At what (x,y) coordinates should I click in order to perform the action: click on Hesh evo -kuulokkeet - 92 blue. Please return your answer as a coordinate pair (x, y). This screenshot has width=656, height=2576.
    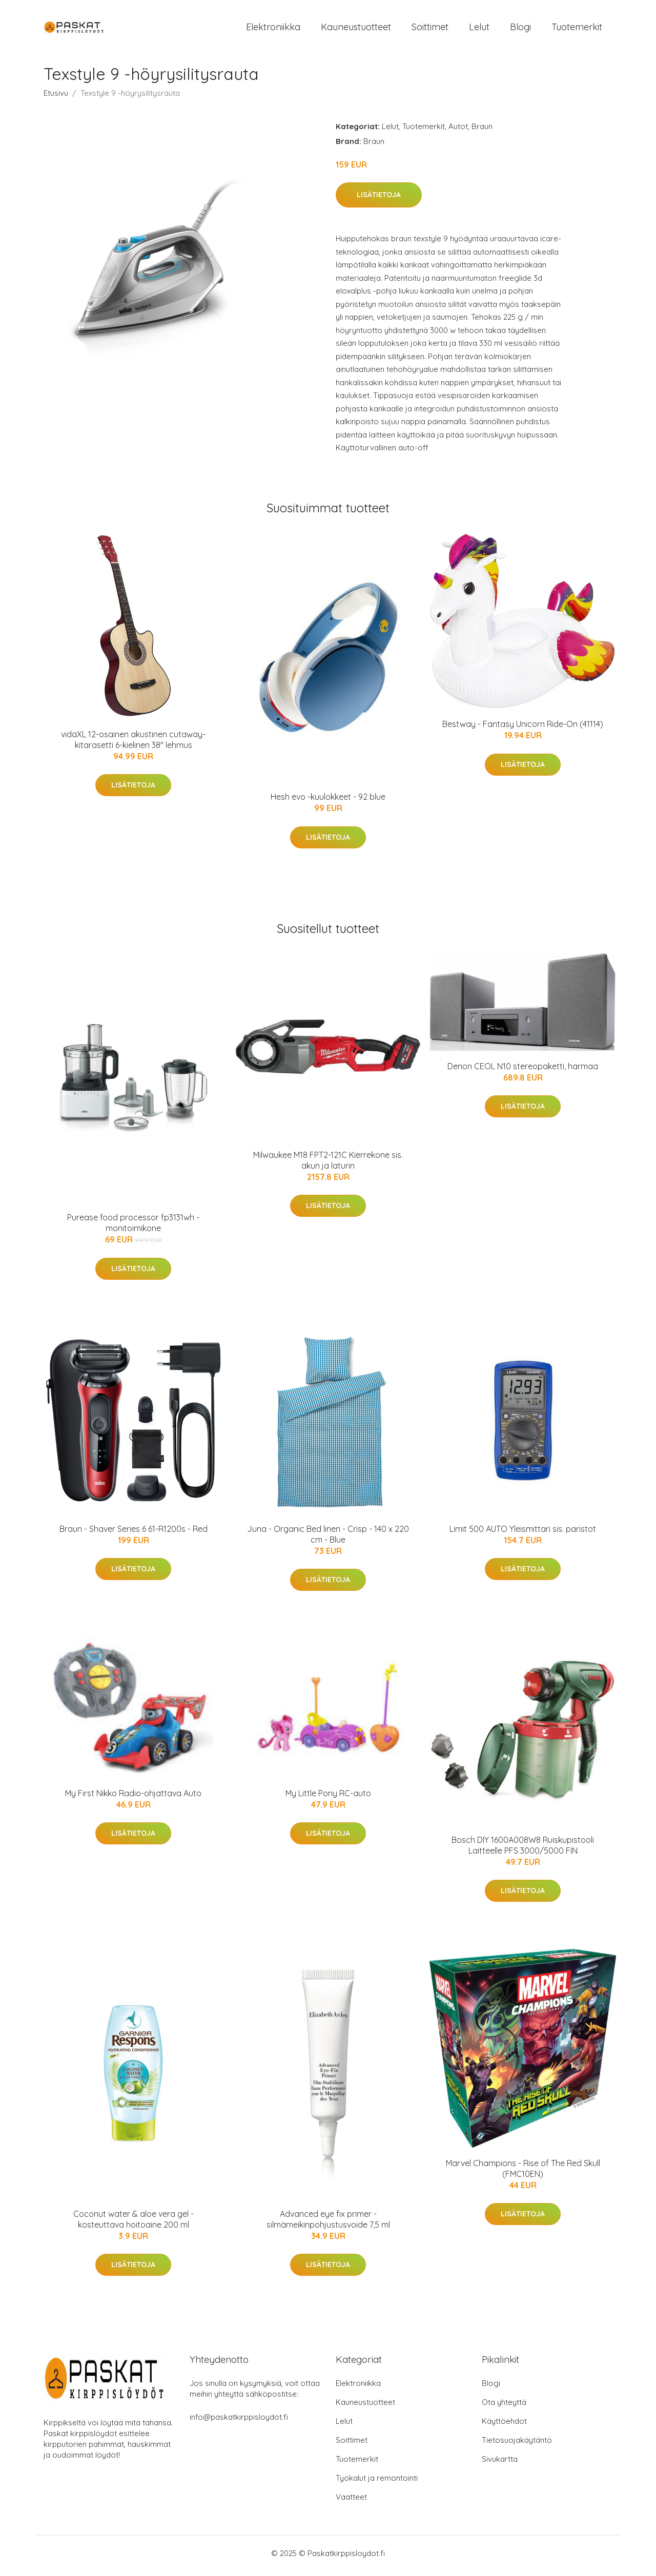
    Looking at the image, I should click on (328, 802).